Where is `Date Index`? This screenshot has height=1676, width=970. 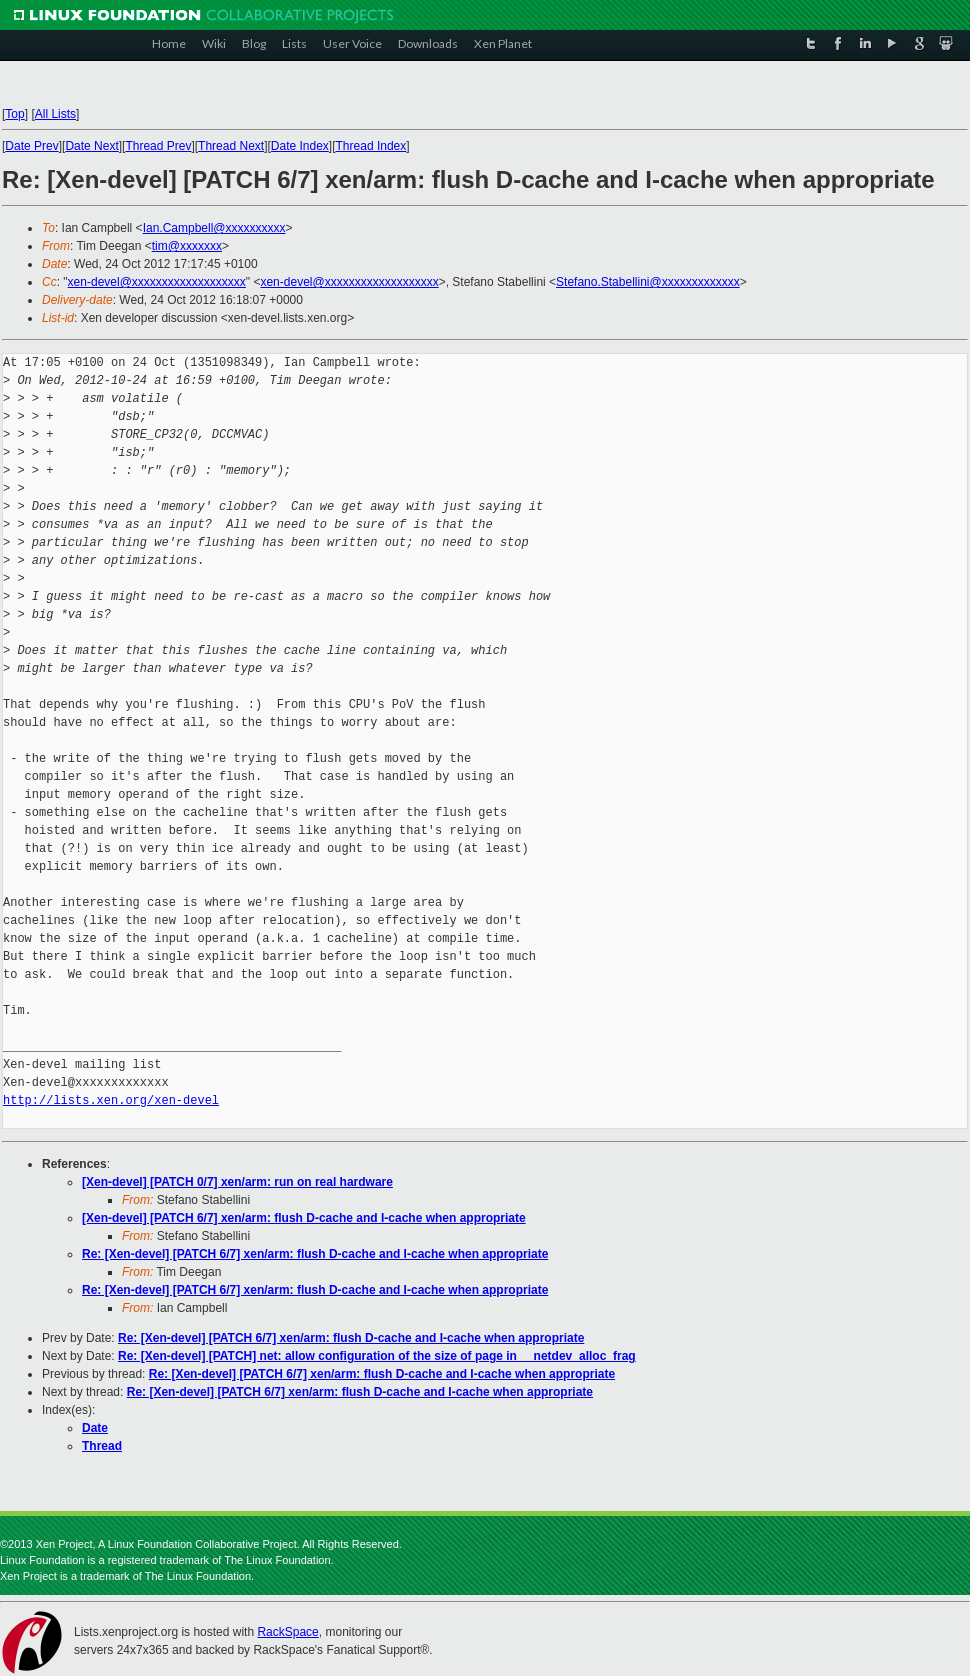
Date Index is located at coordinates (300, 146).